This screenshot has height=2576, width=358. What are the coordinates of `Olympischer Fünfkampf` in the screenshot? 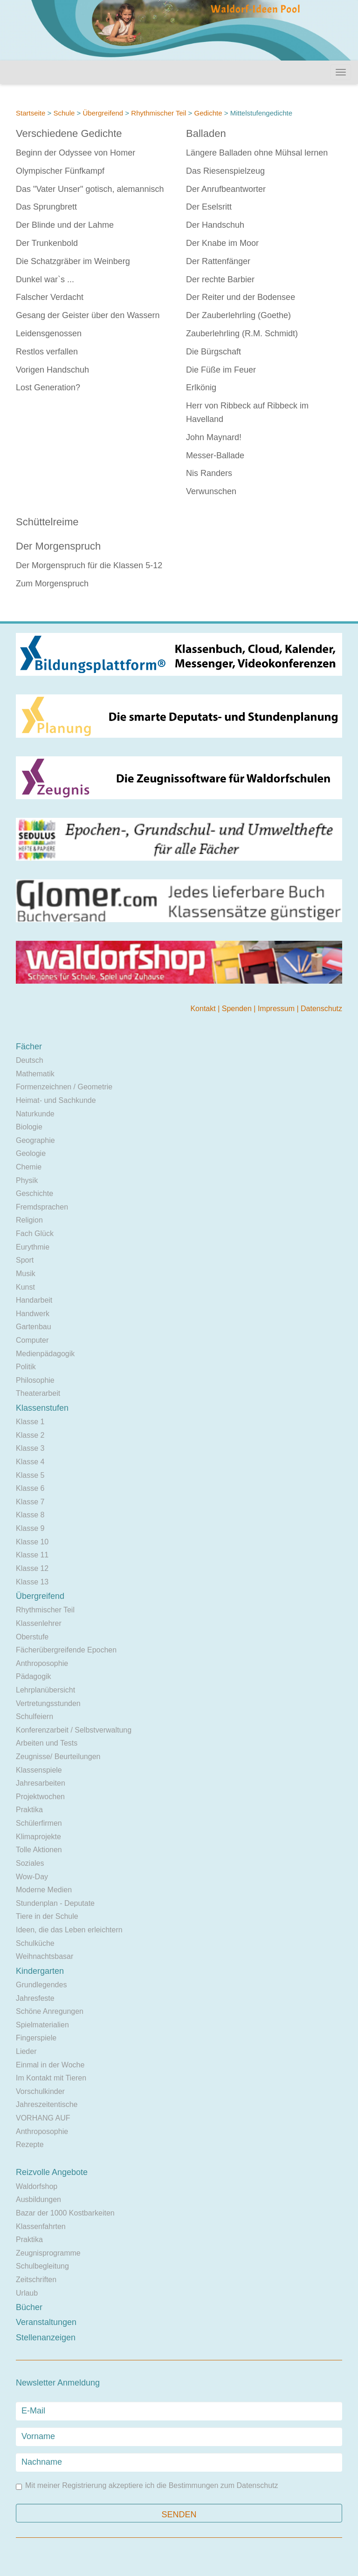 It's located at (60, 171).